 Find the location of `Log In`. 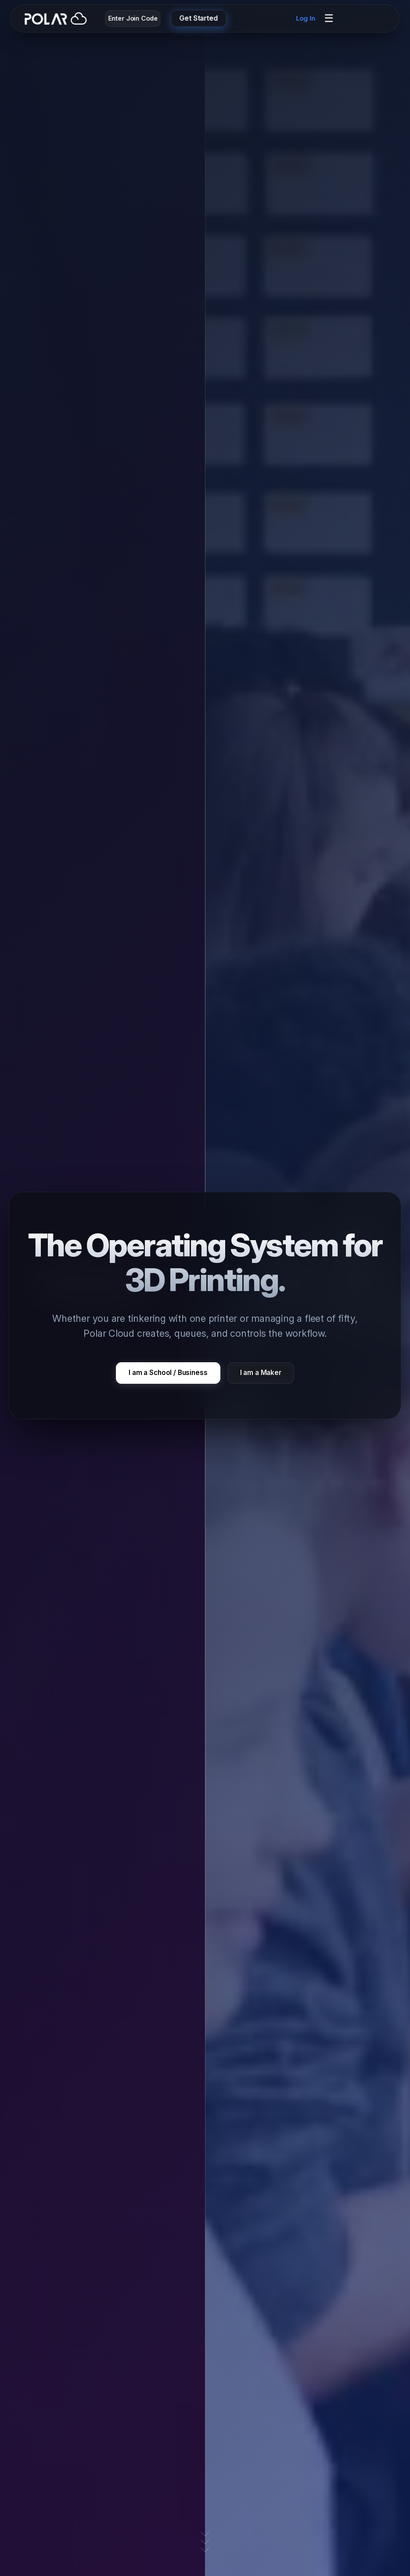

Log In is located at coordinates (305, 18).